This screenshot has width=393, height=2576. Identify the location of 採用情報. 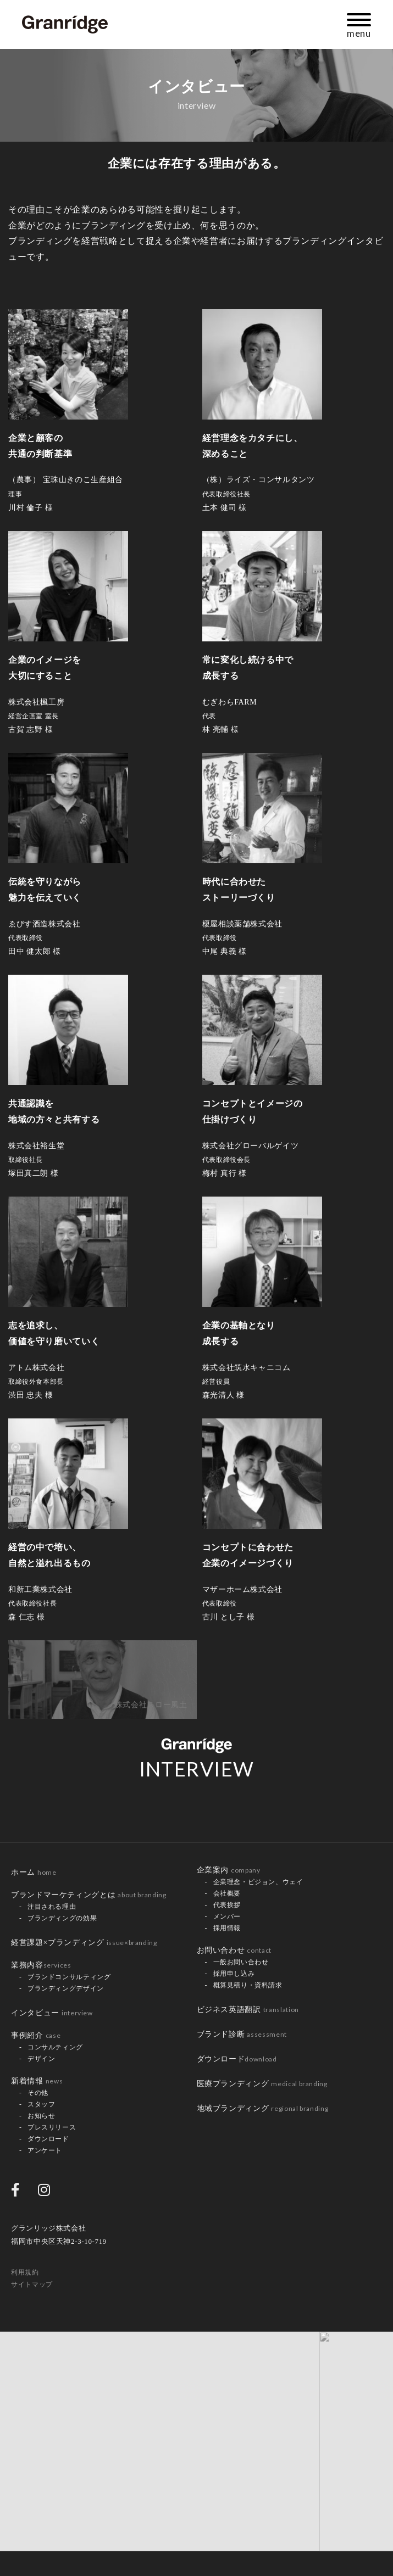
(227, 1928).